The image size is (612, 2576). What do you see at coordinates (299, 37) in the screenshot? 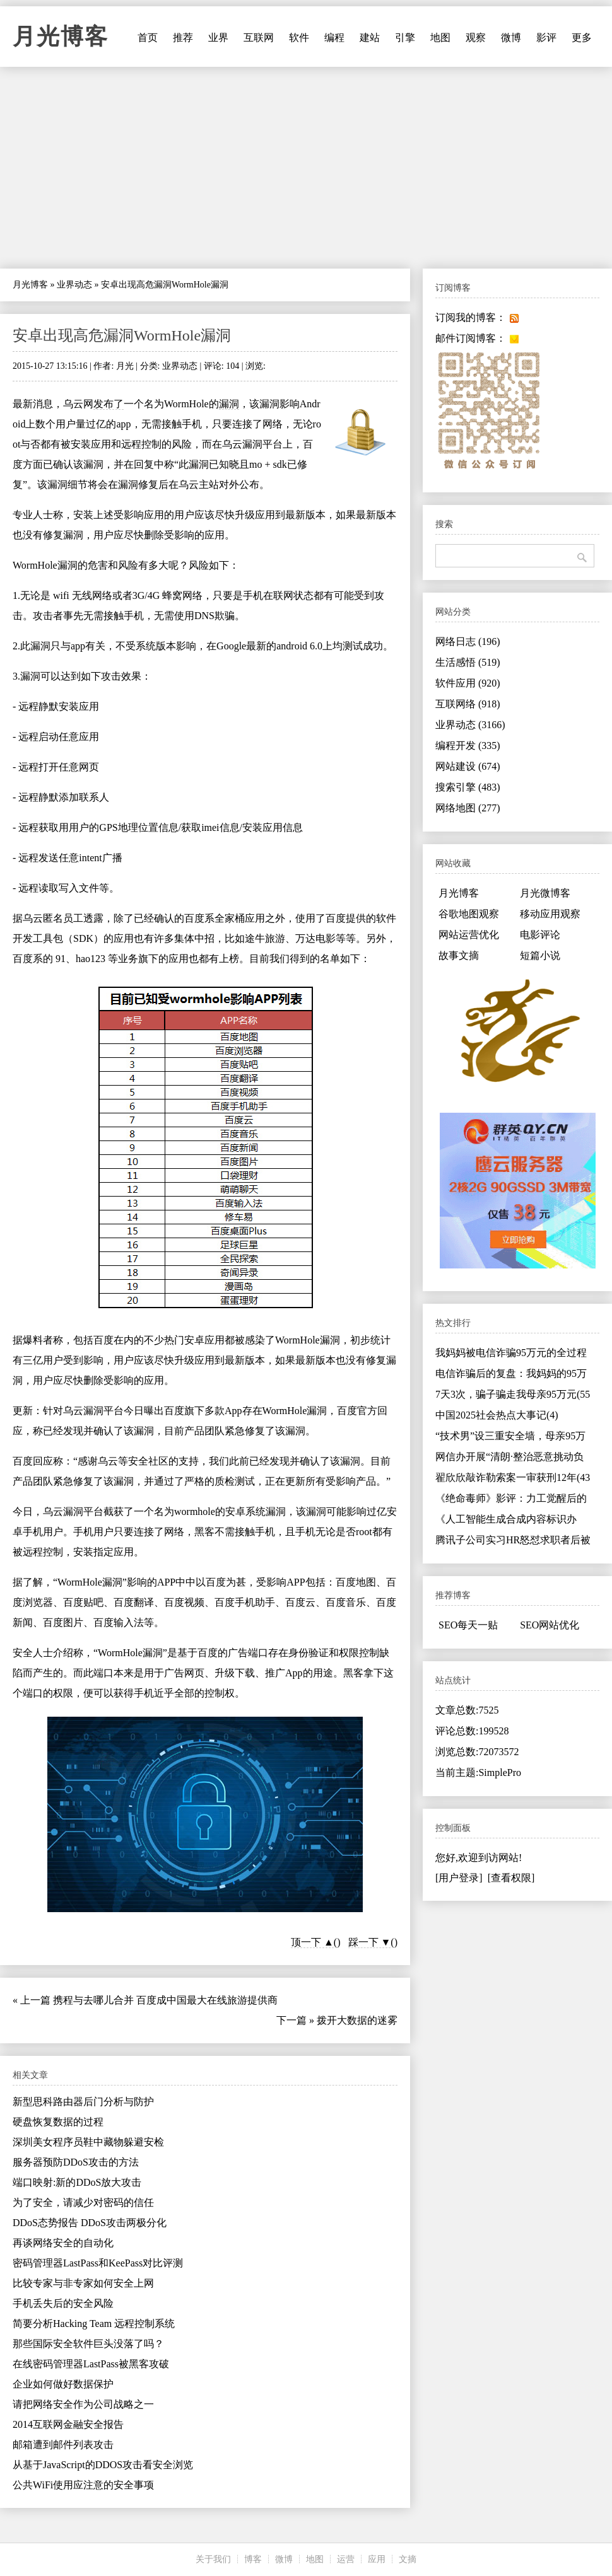
I see `软件` at bounding box center [299, 37].